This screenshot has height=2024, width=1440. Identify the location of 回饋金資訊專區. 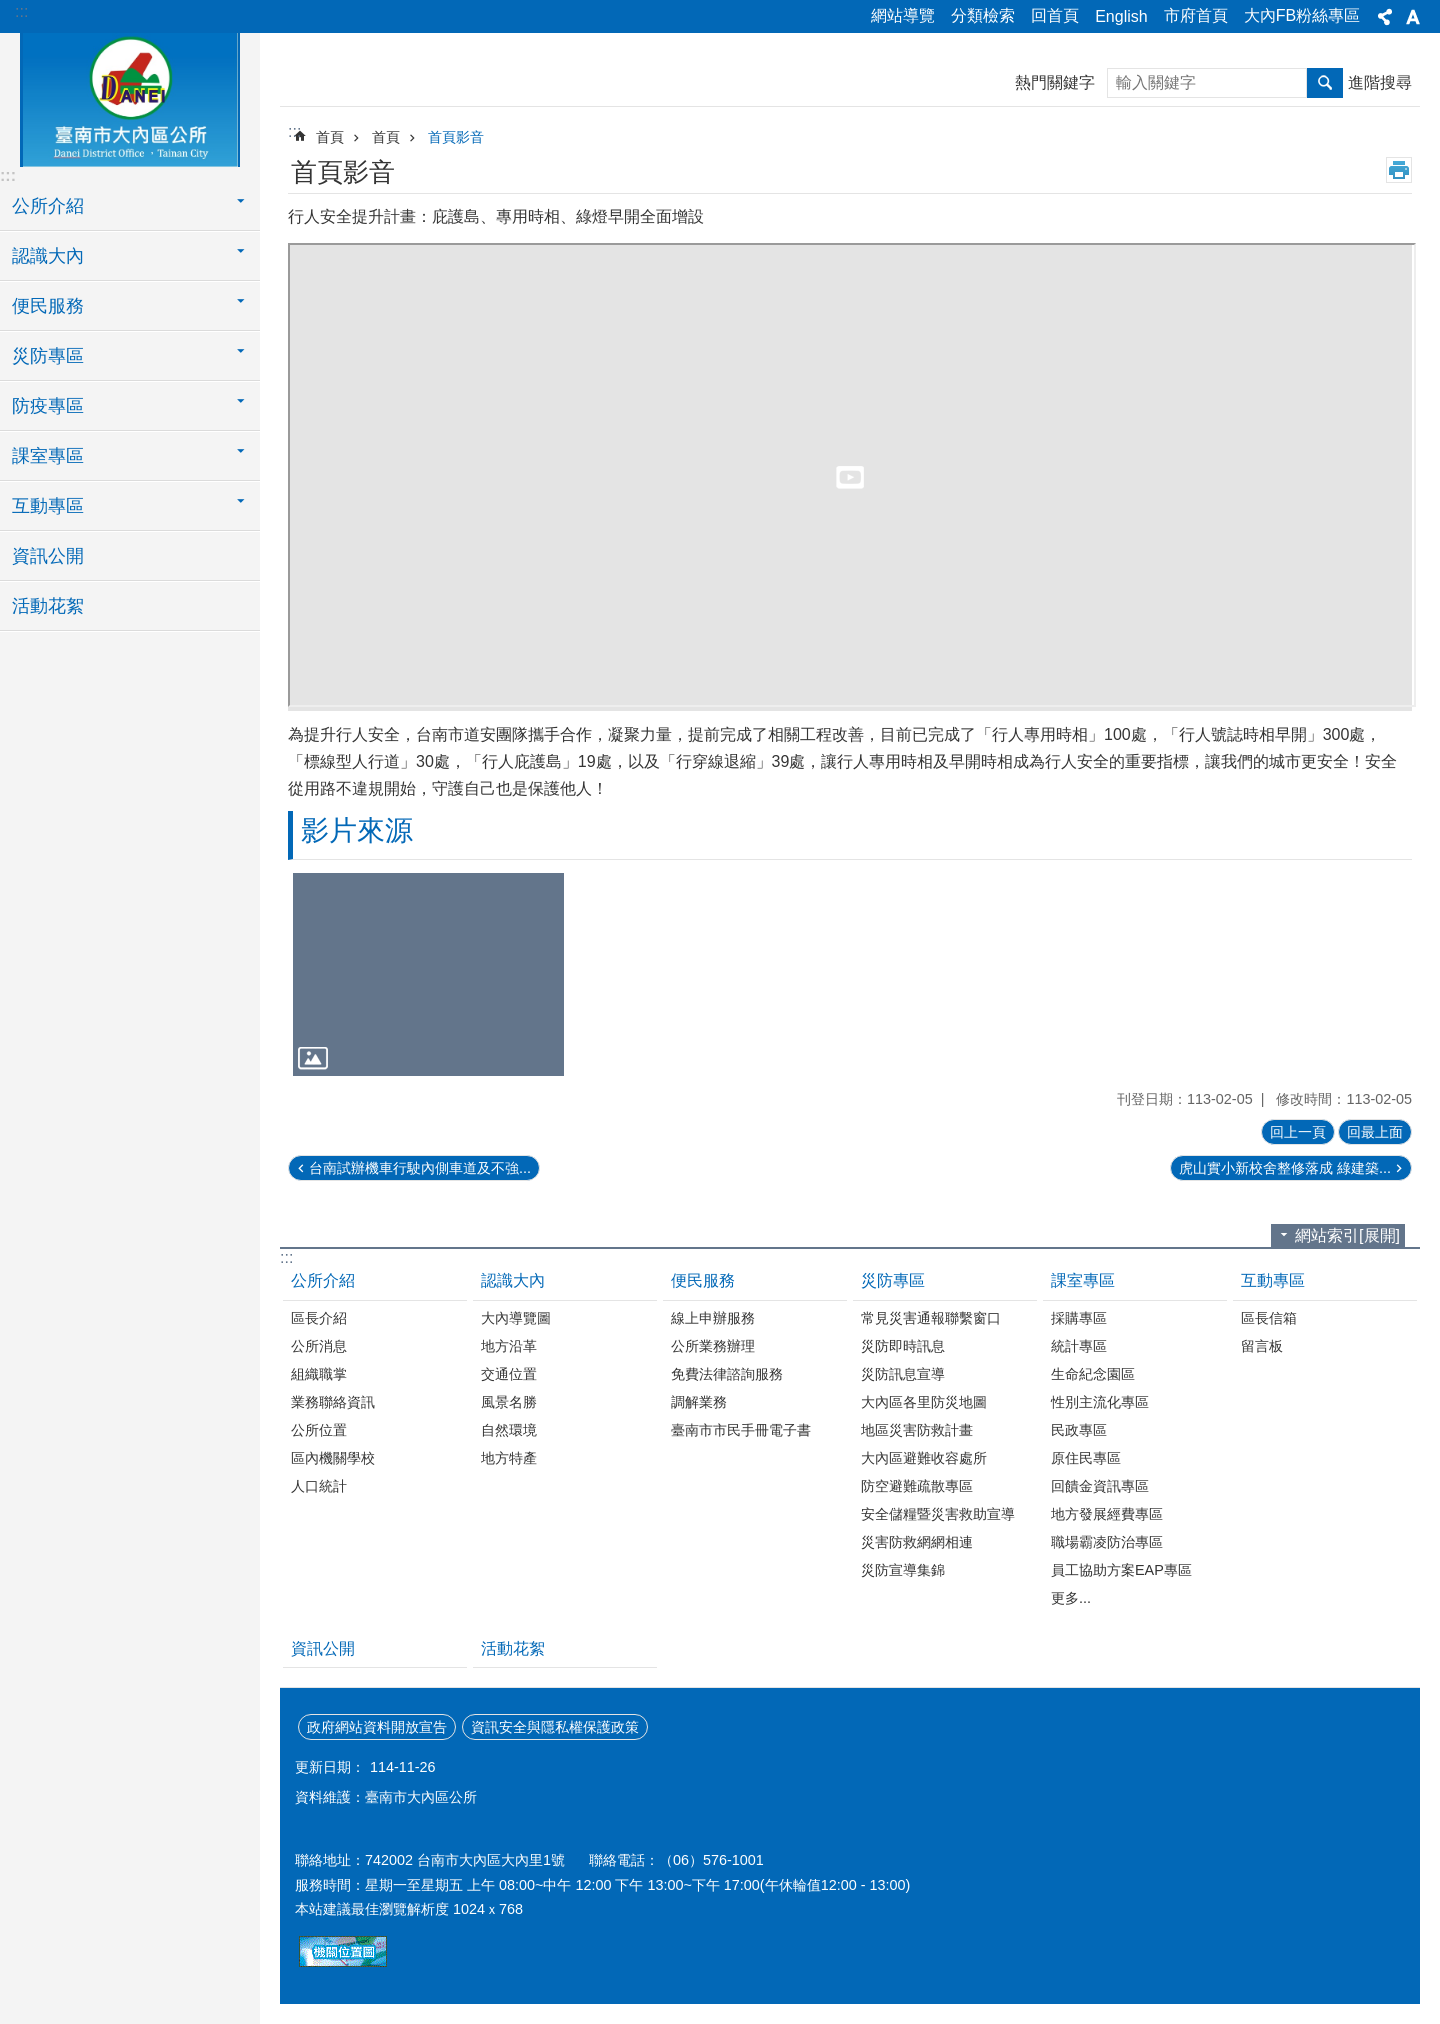
(1100, 1486).